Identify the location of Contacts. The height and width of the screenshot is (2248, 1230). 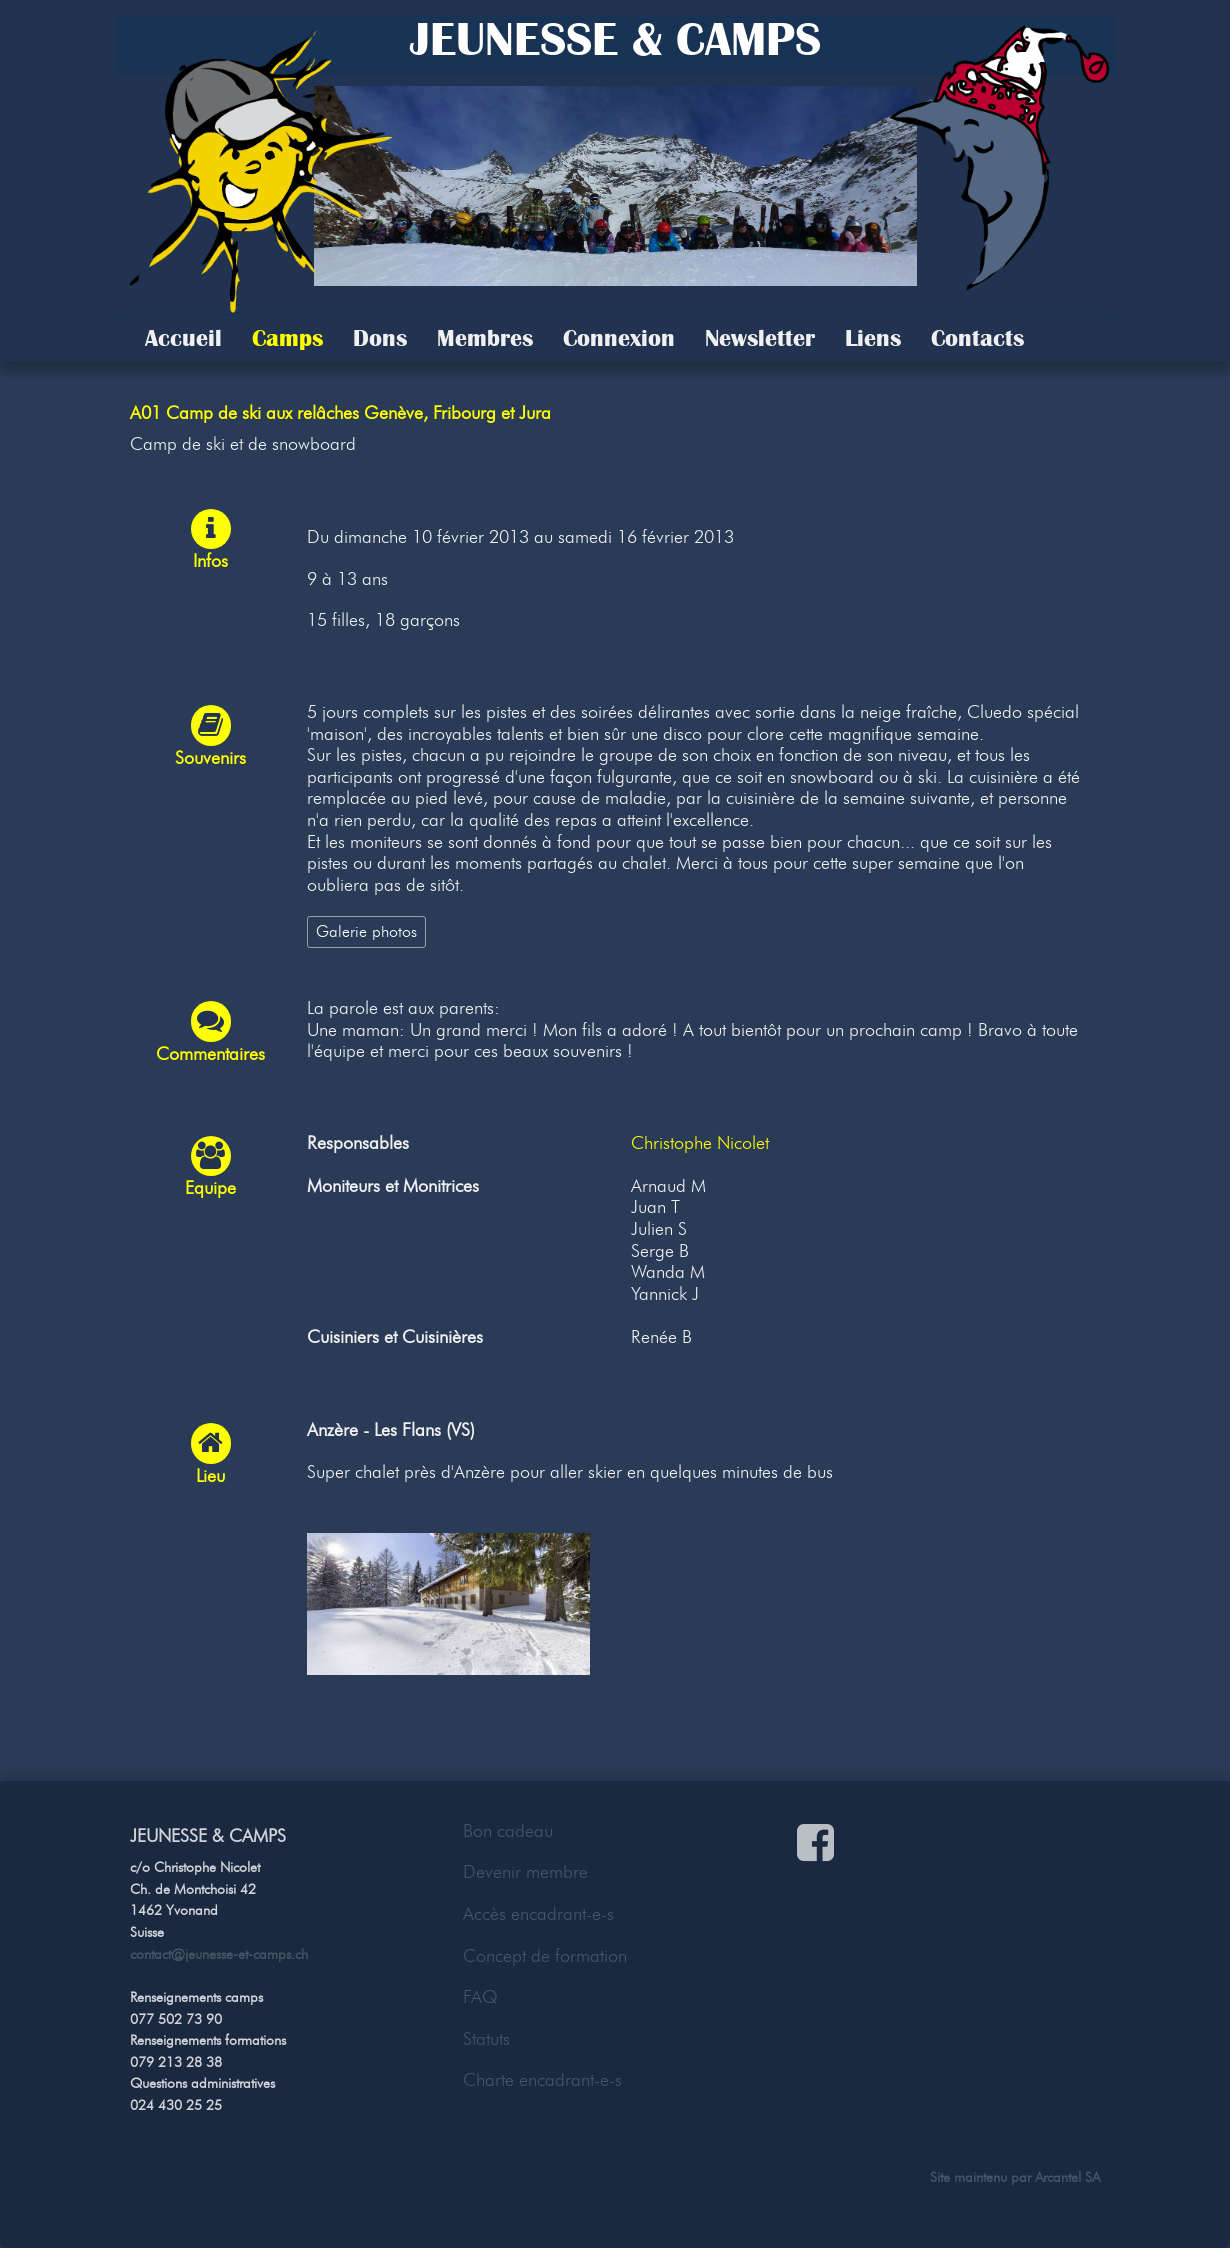
(977, 338).